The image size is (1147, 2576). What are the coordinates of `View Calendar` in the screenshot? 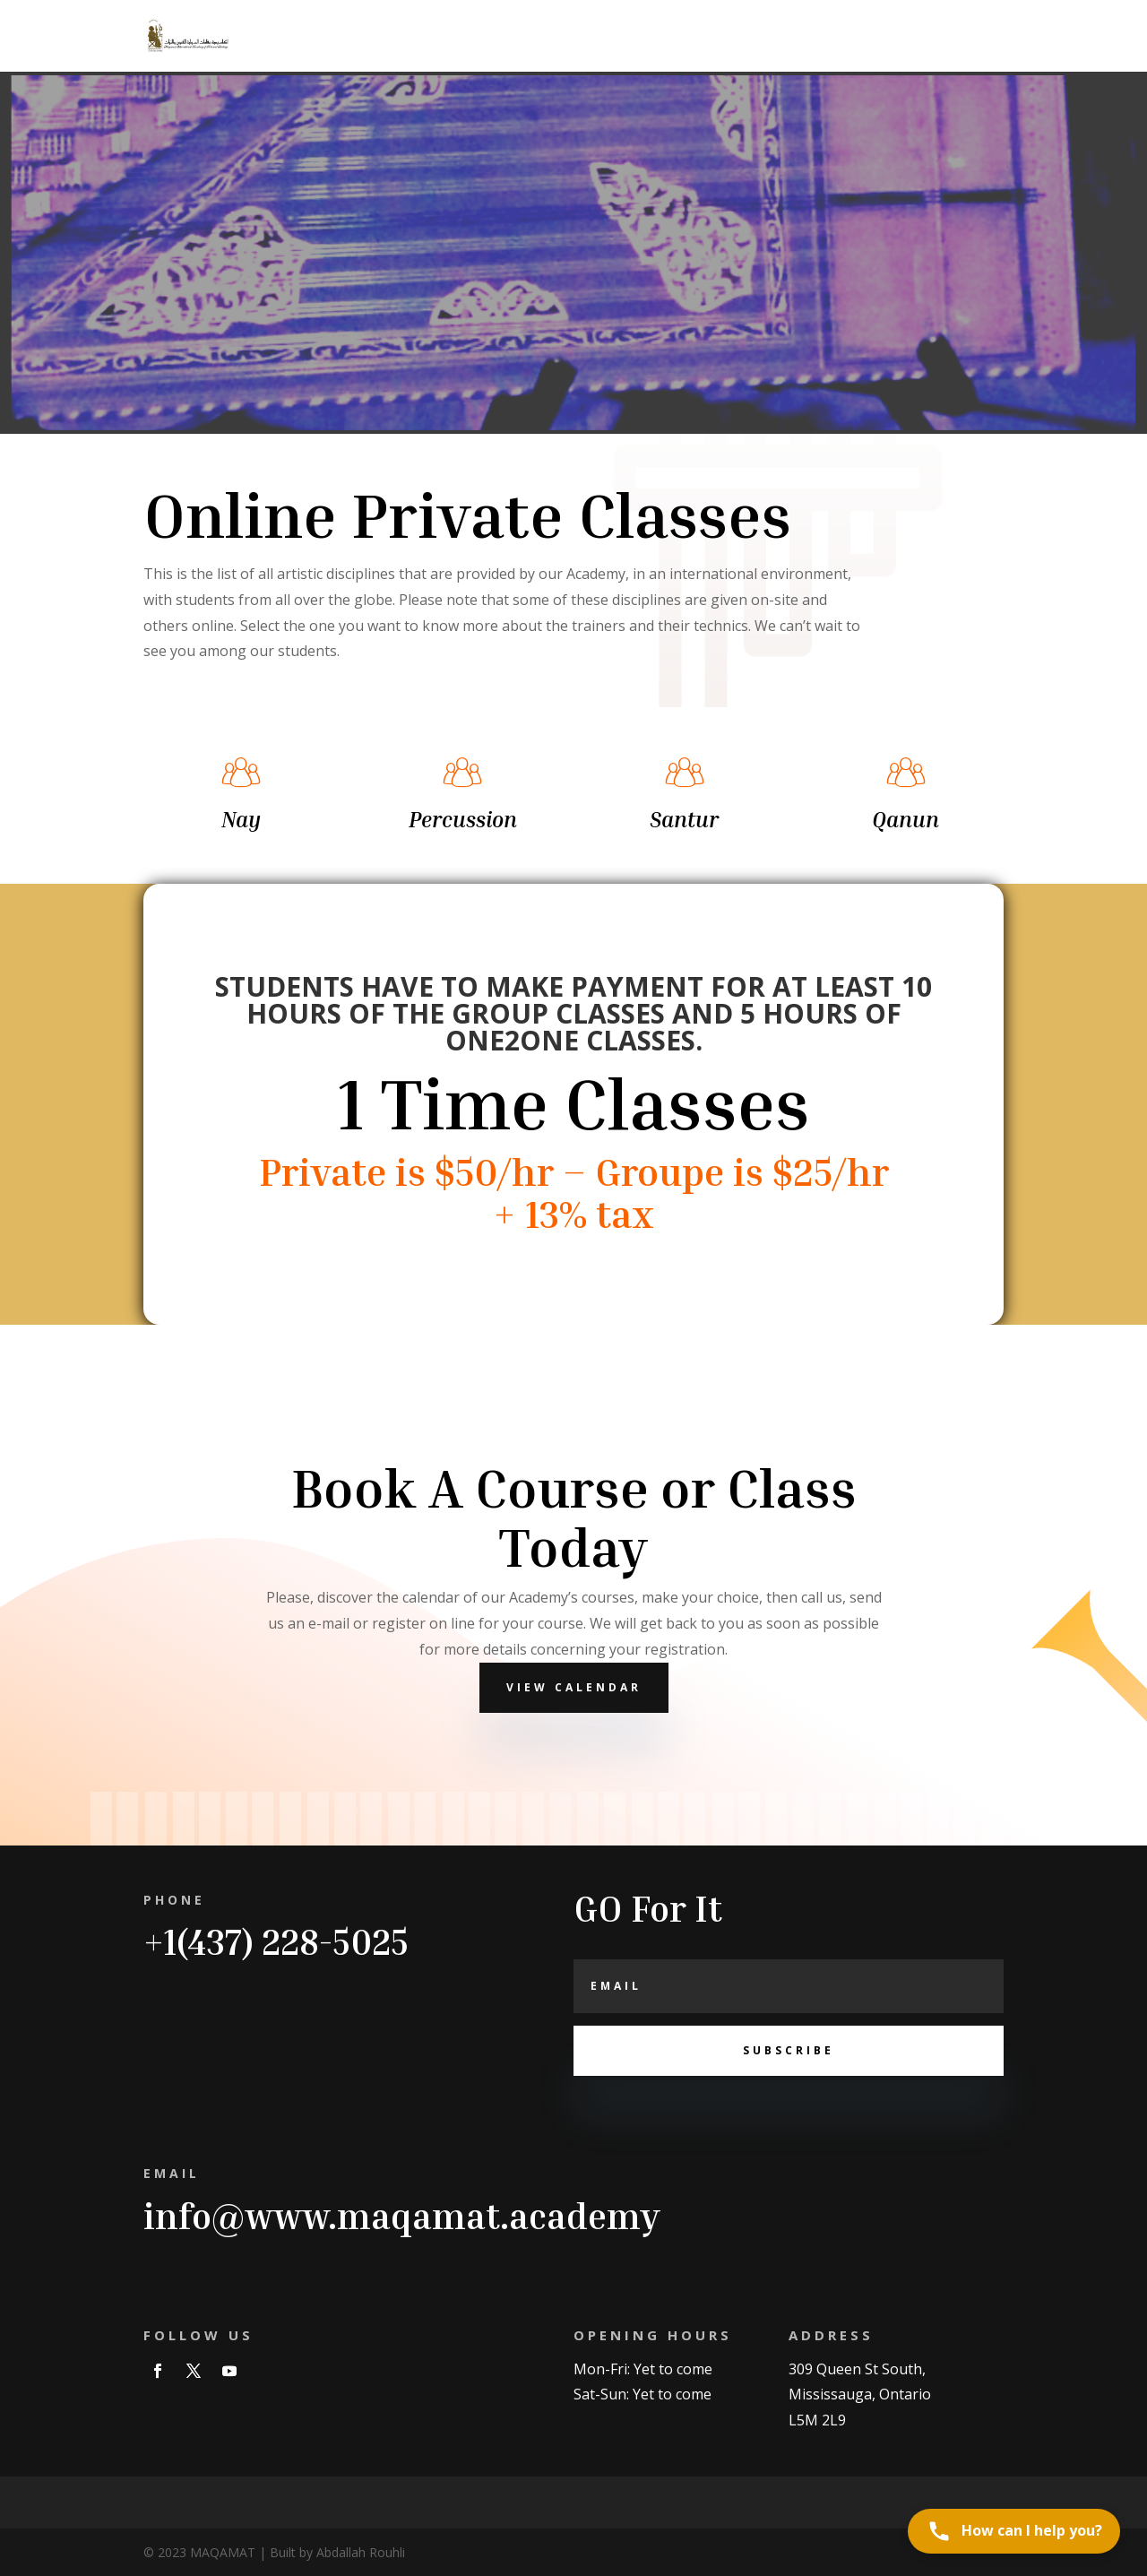 It's located at (574, 1687).